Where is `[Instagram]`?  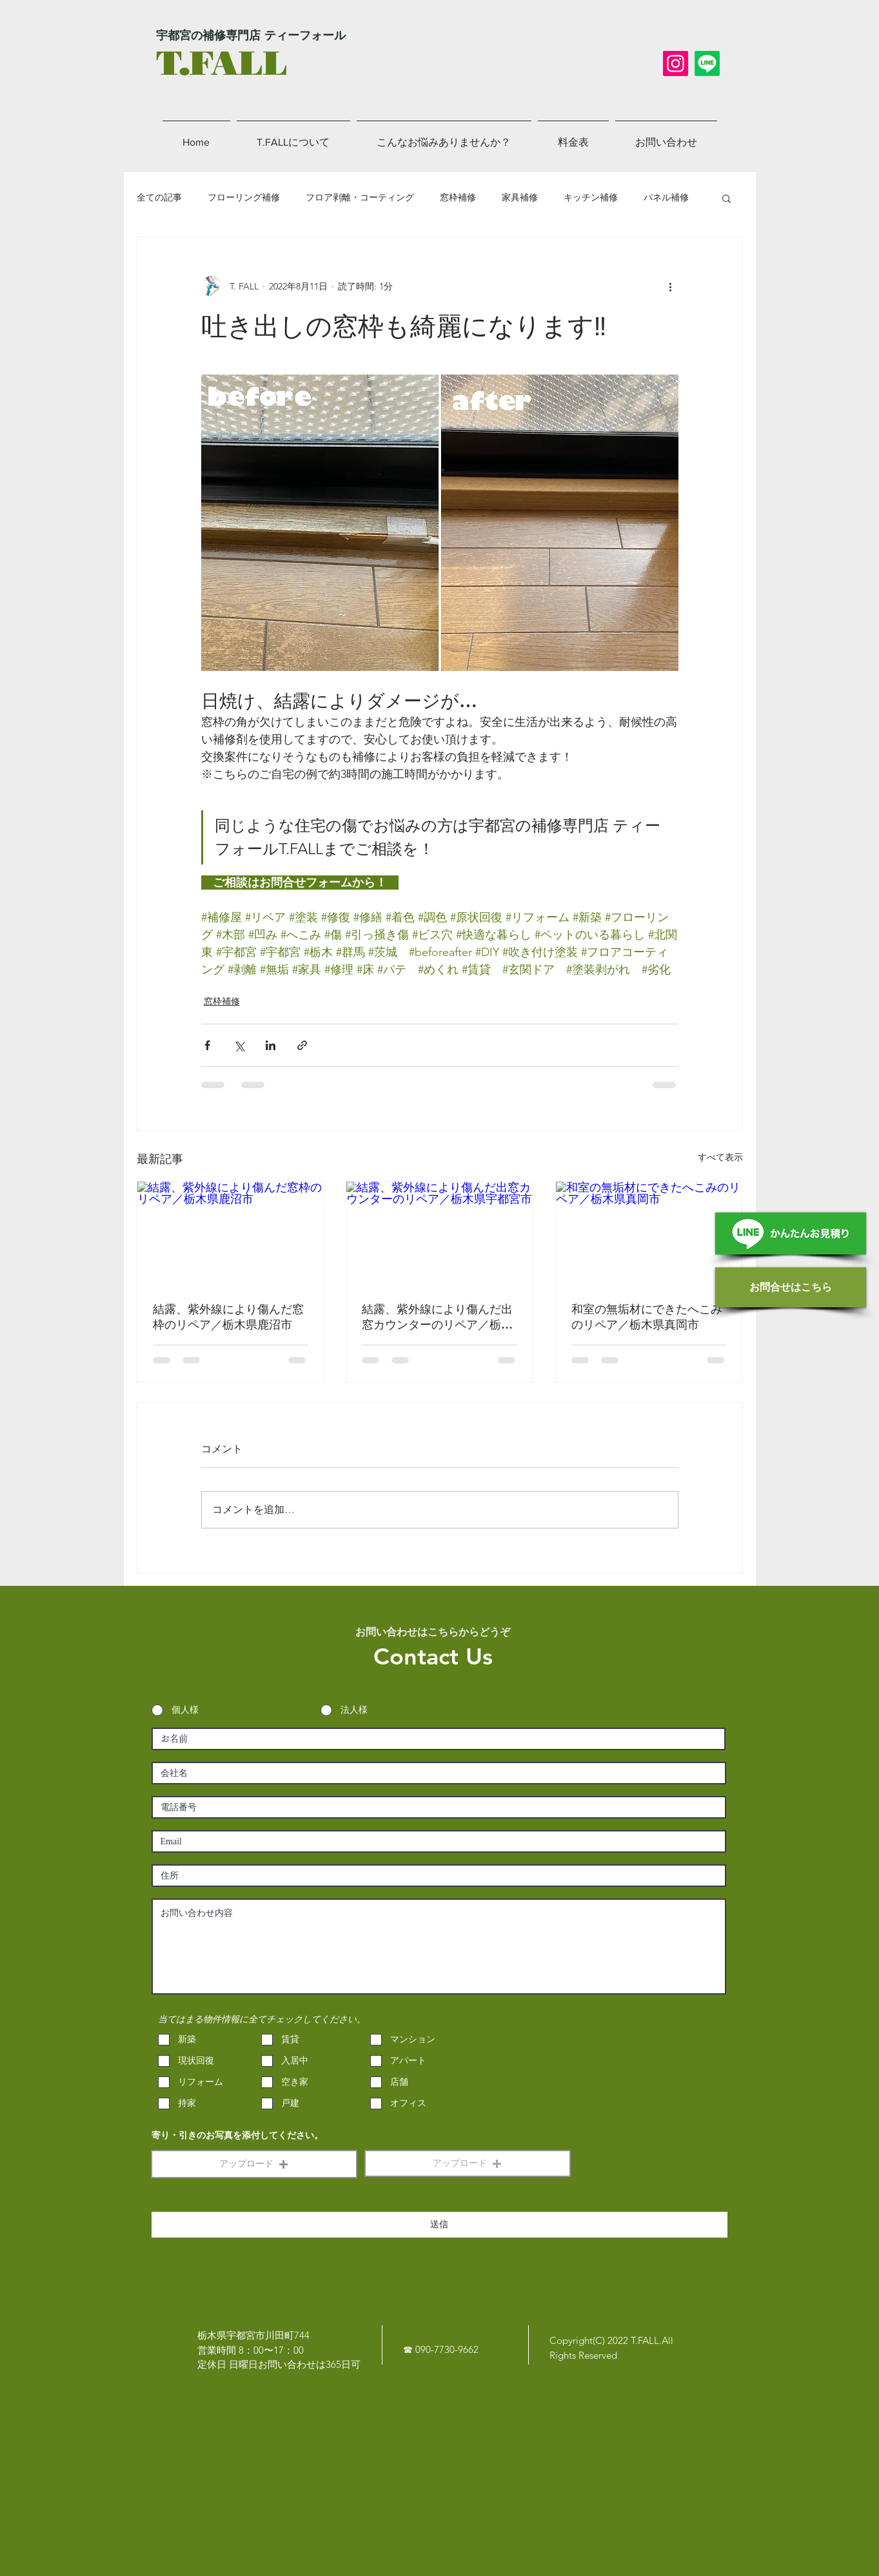
[Instagram] is located at coordinates (675, 63).